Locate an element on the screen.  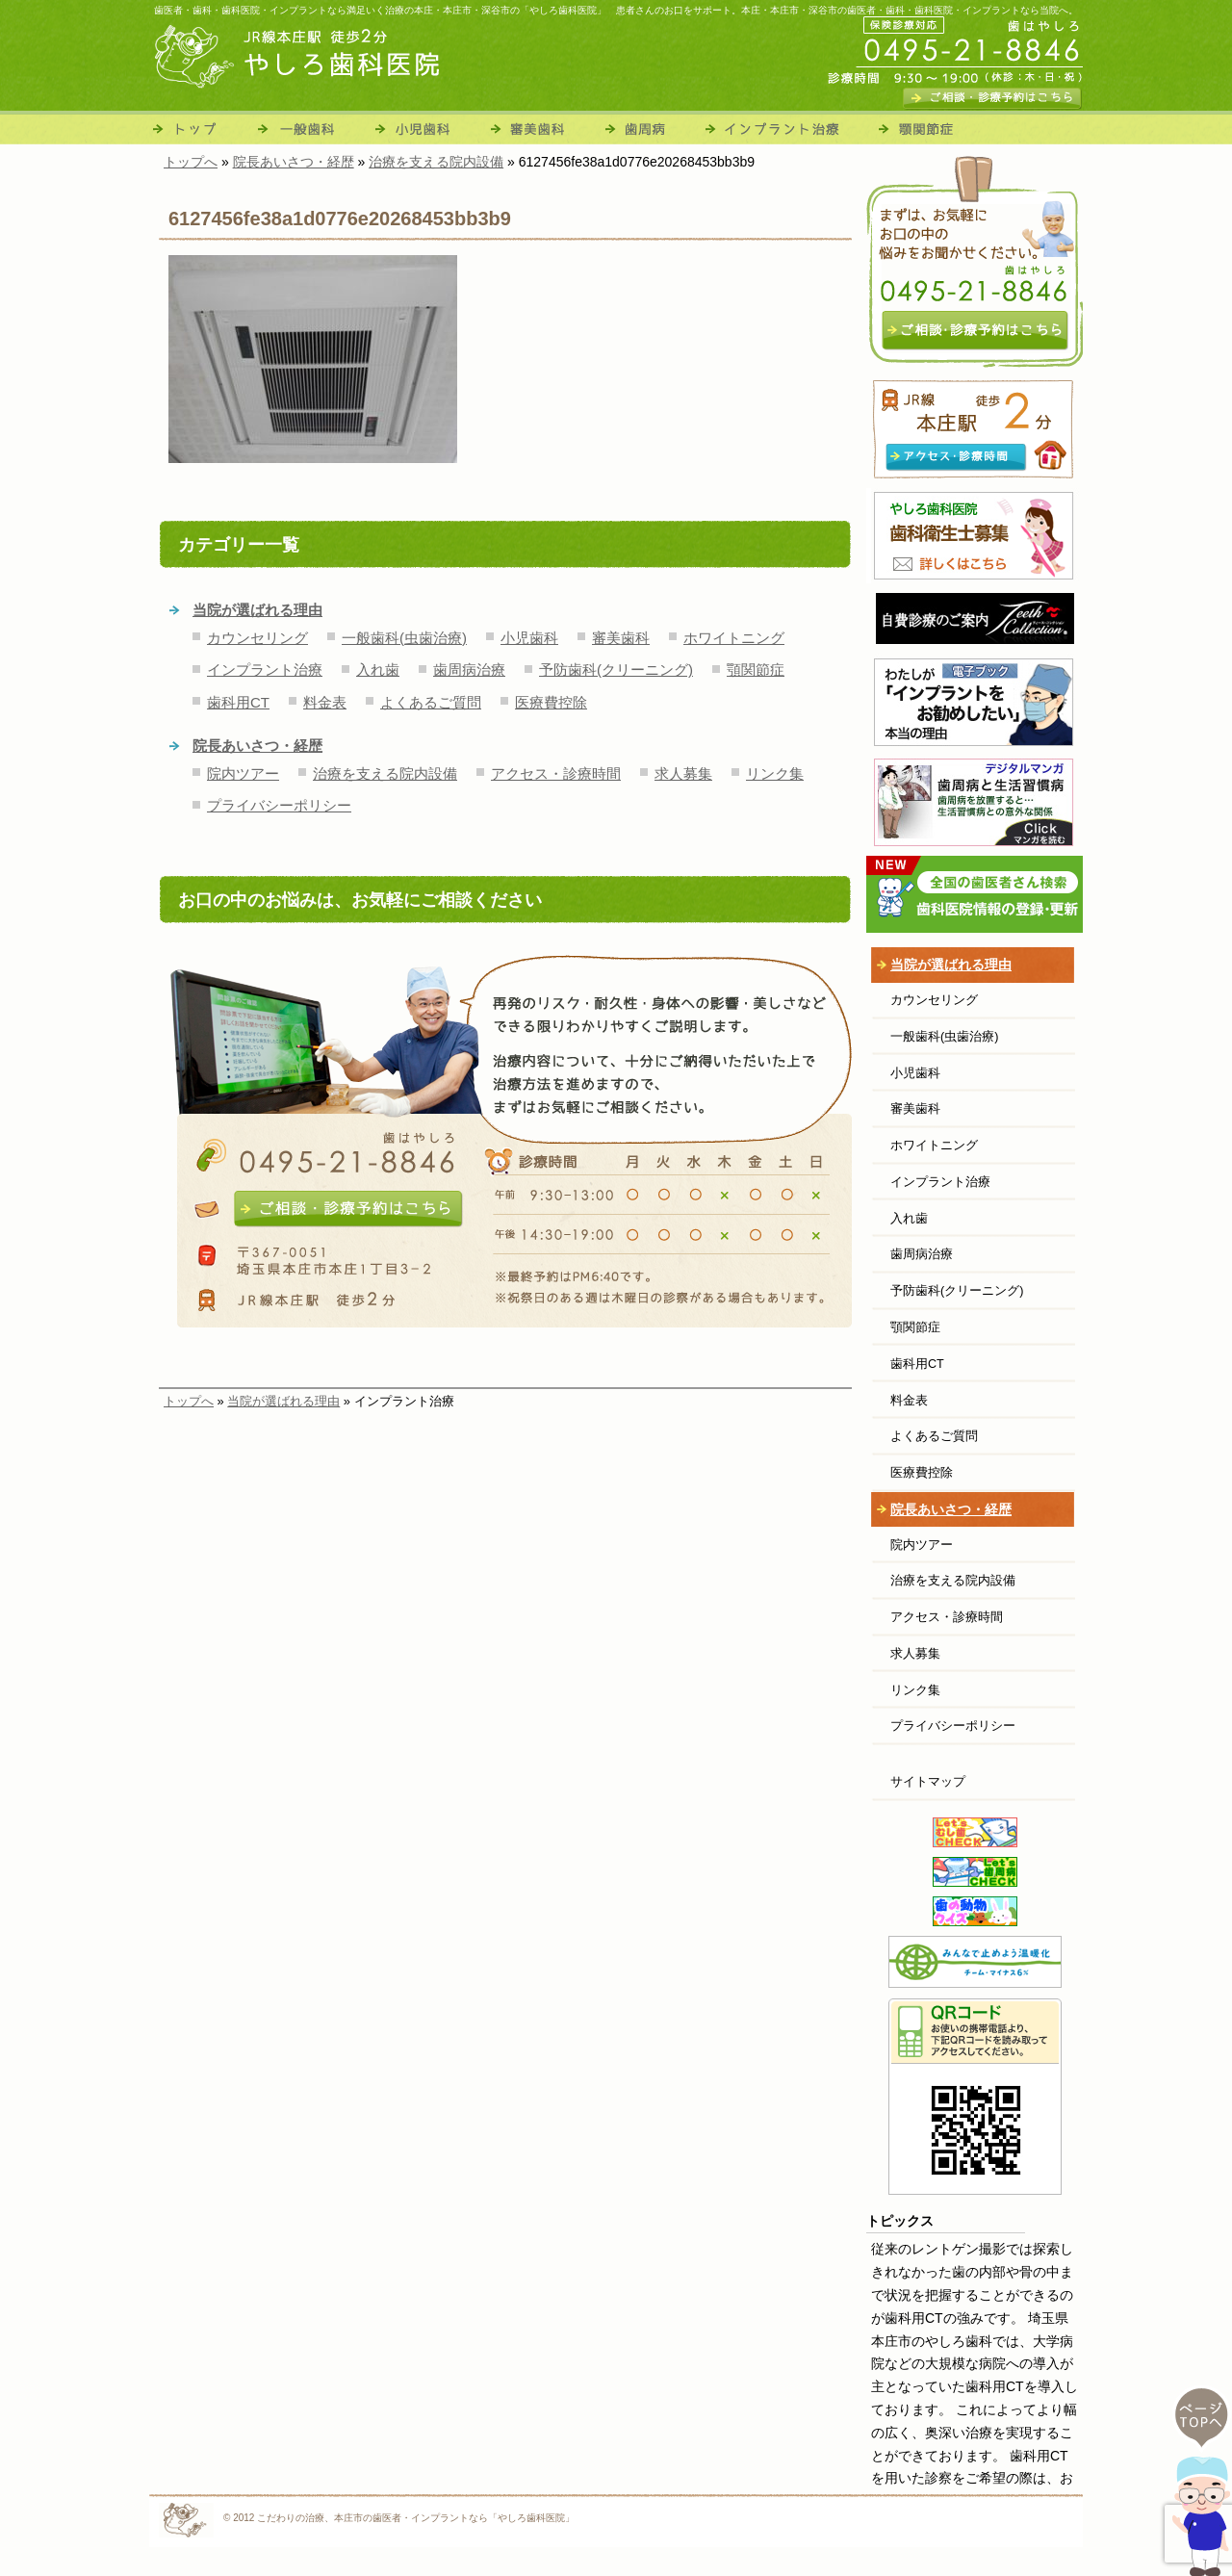
入れ歯 is located at coordinates (377, 669).